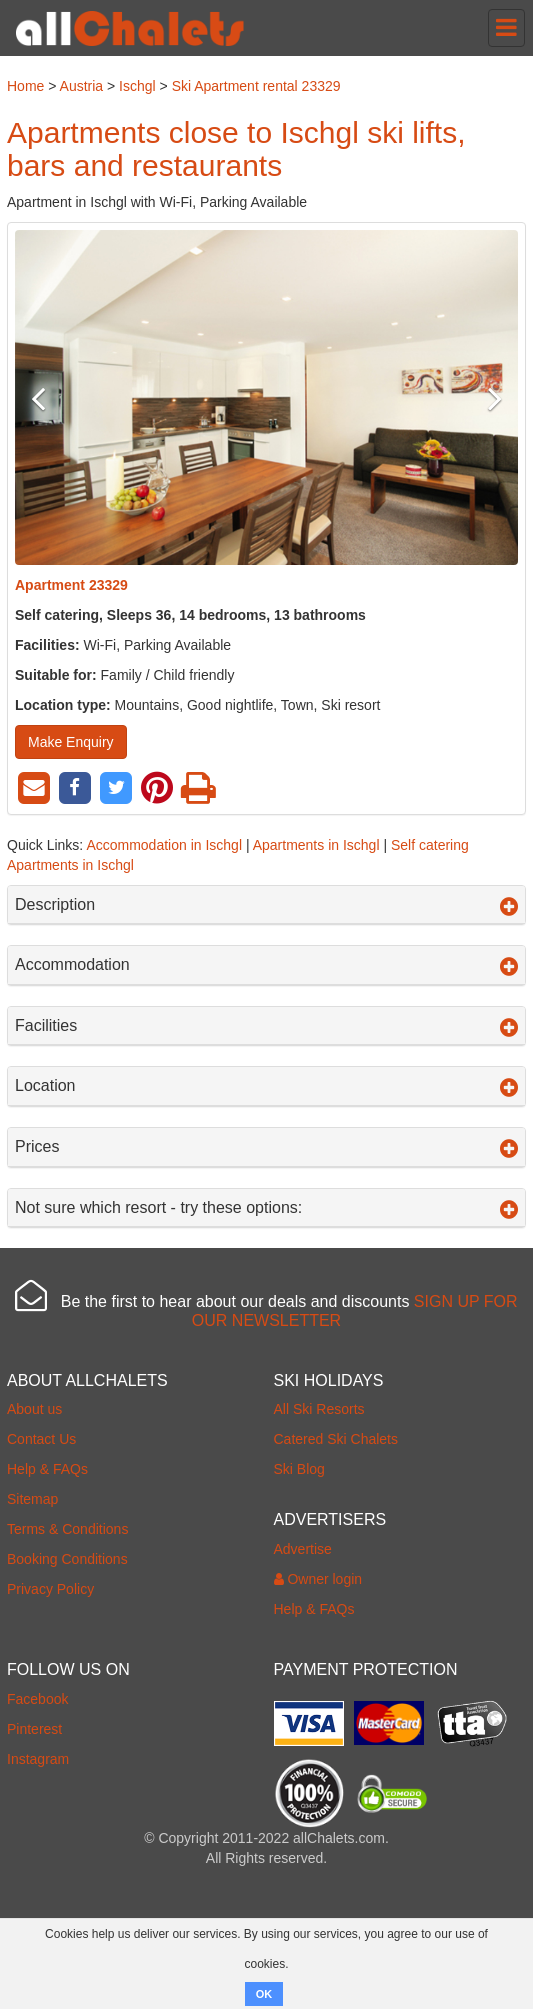  Describe the element at coordinates (34, 1409) in the screenshot. I see `About us` at that location.